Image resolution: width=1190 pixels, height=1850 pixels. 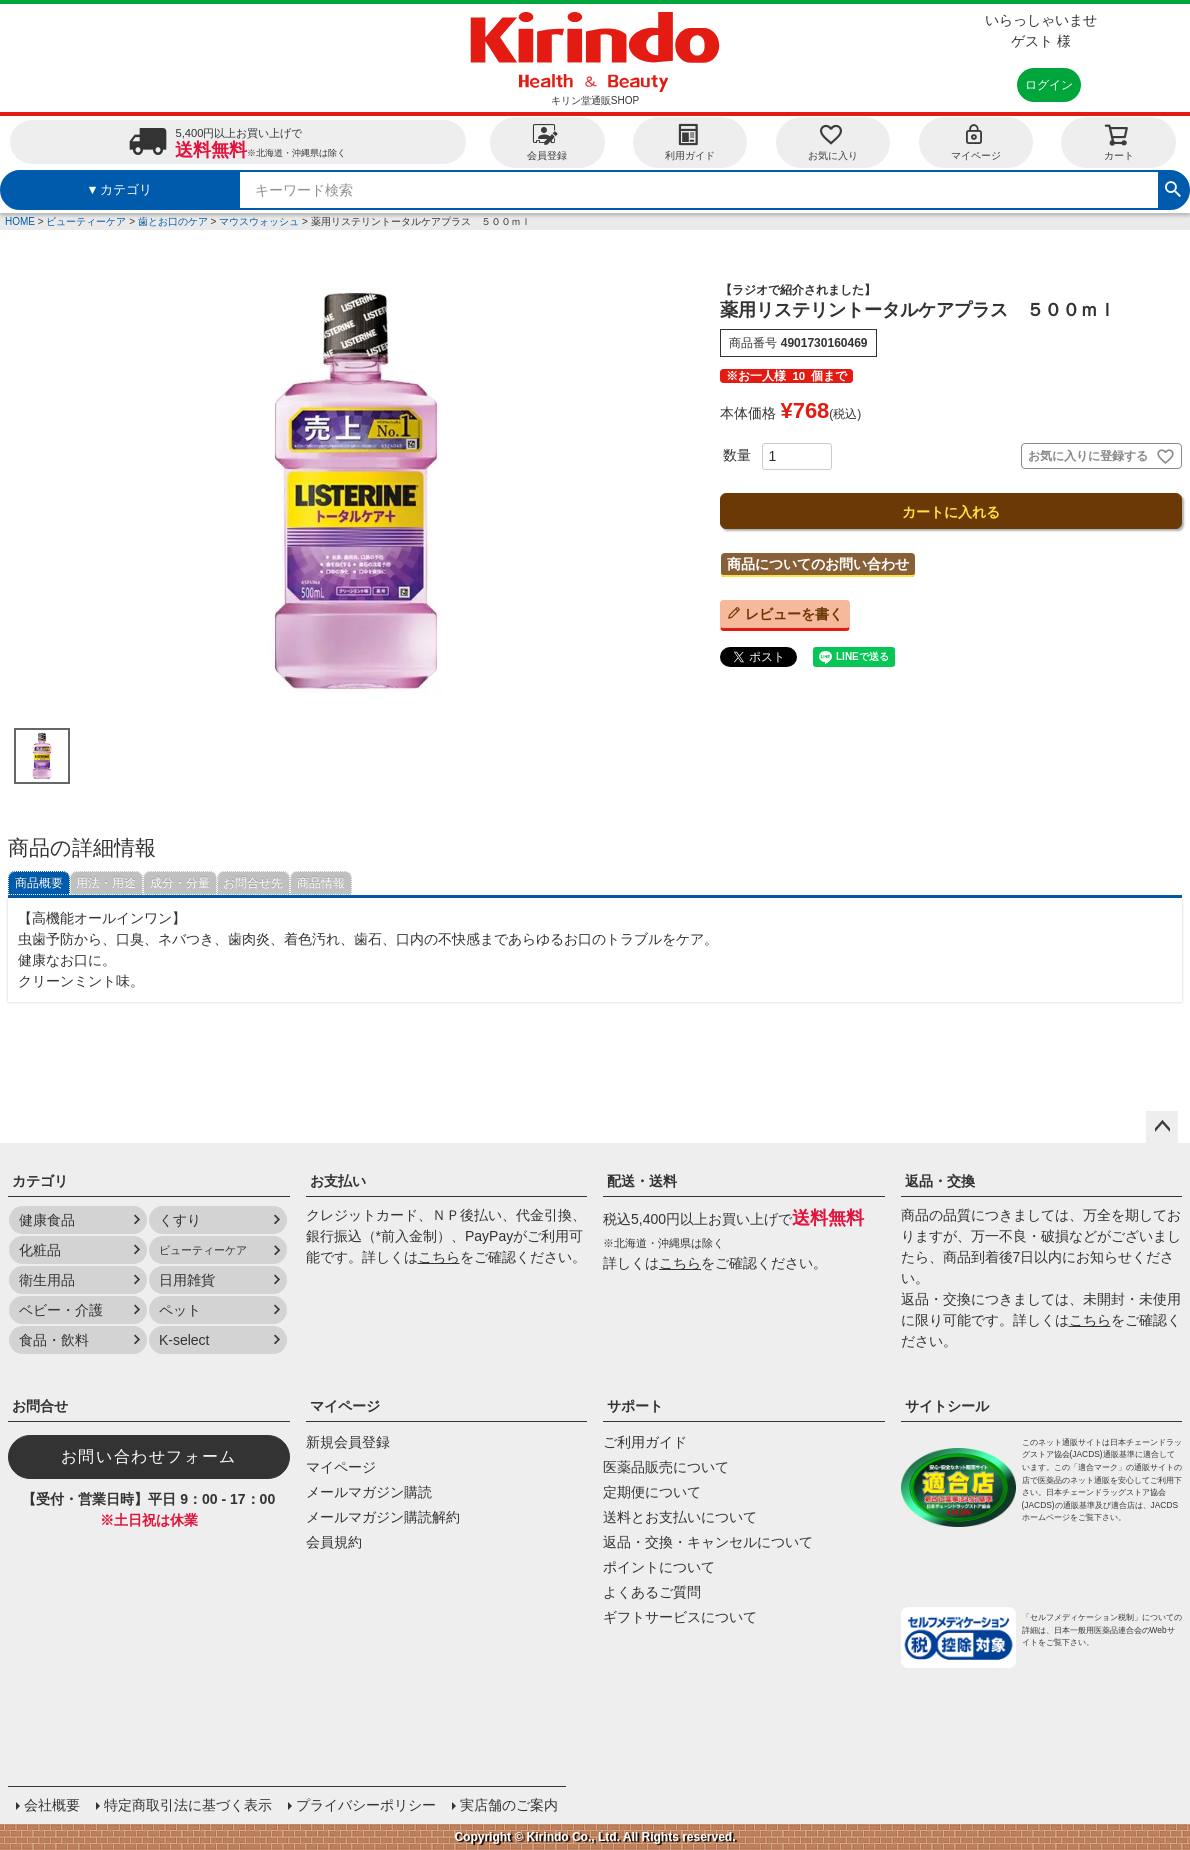 What do you see at coordinates (54, 1340) in the screenshot?
I see `食品・飲料` at bounding box center [54, 1340].